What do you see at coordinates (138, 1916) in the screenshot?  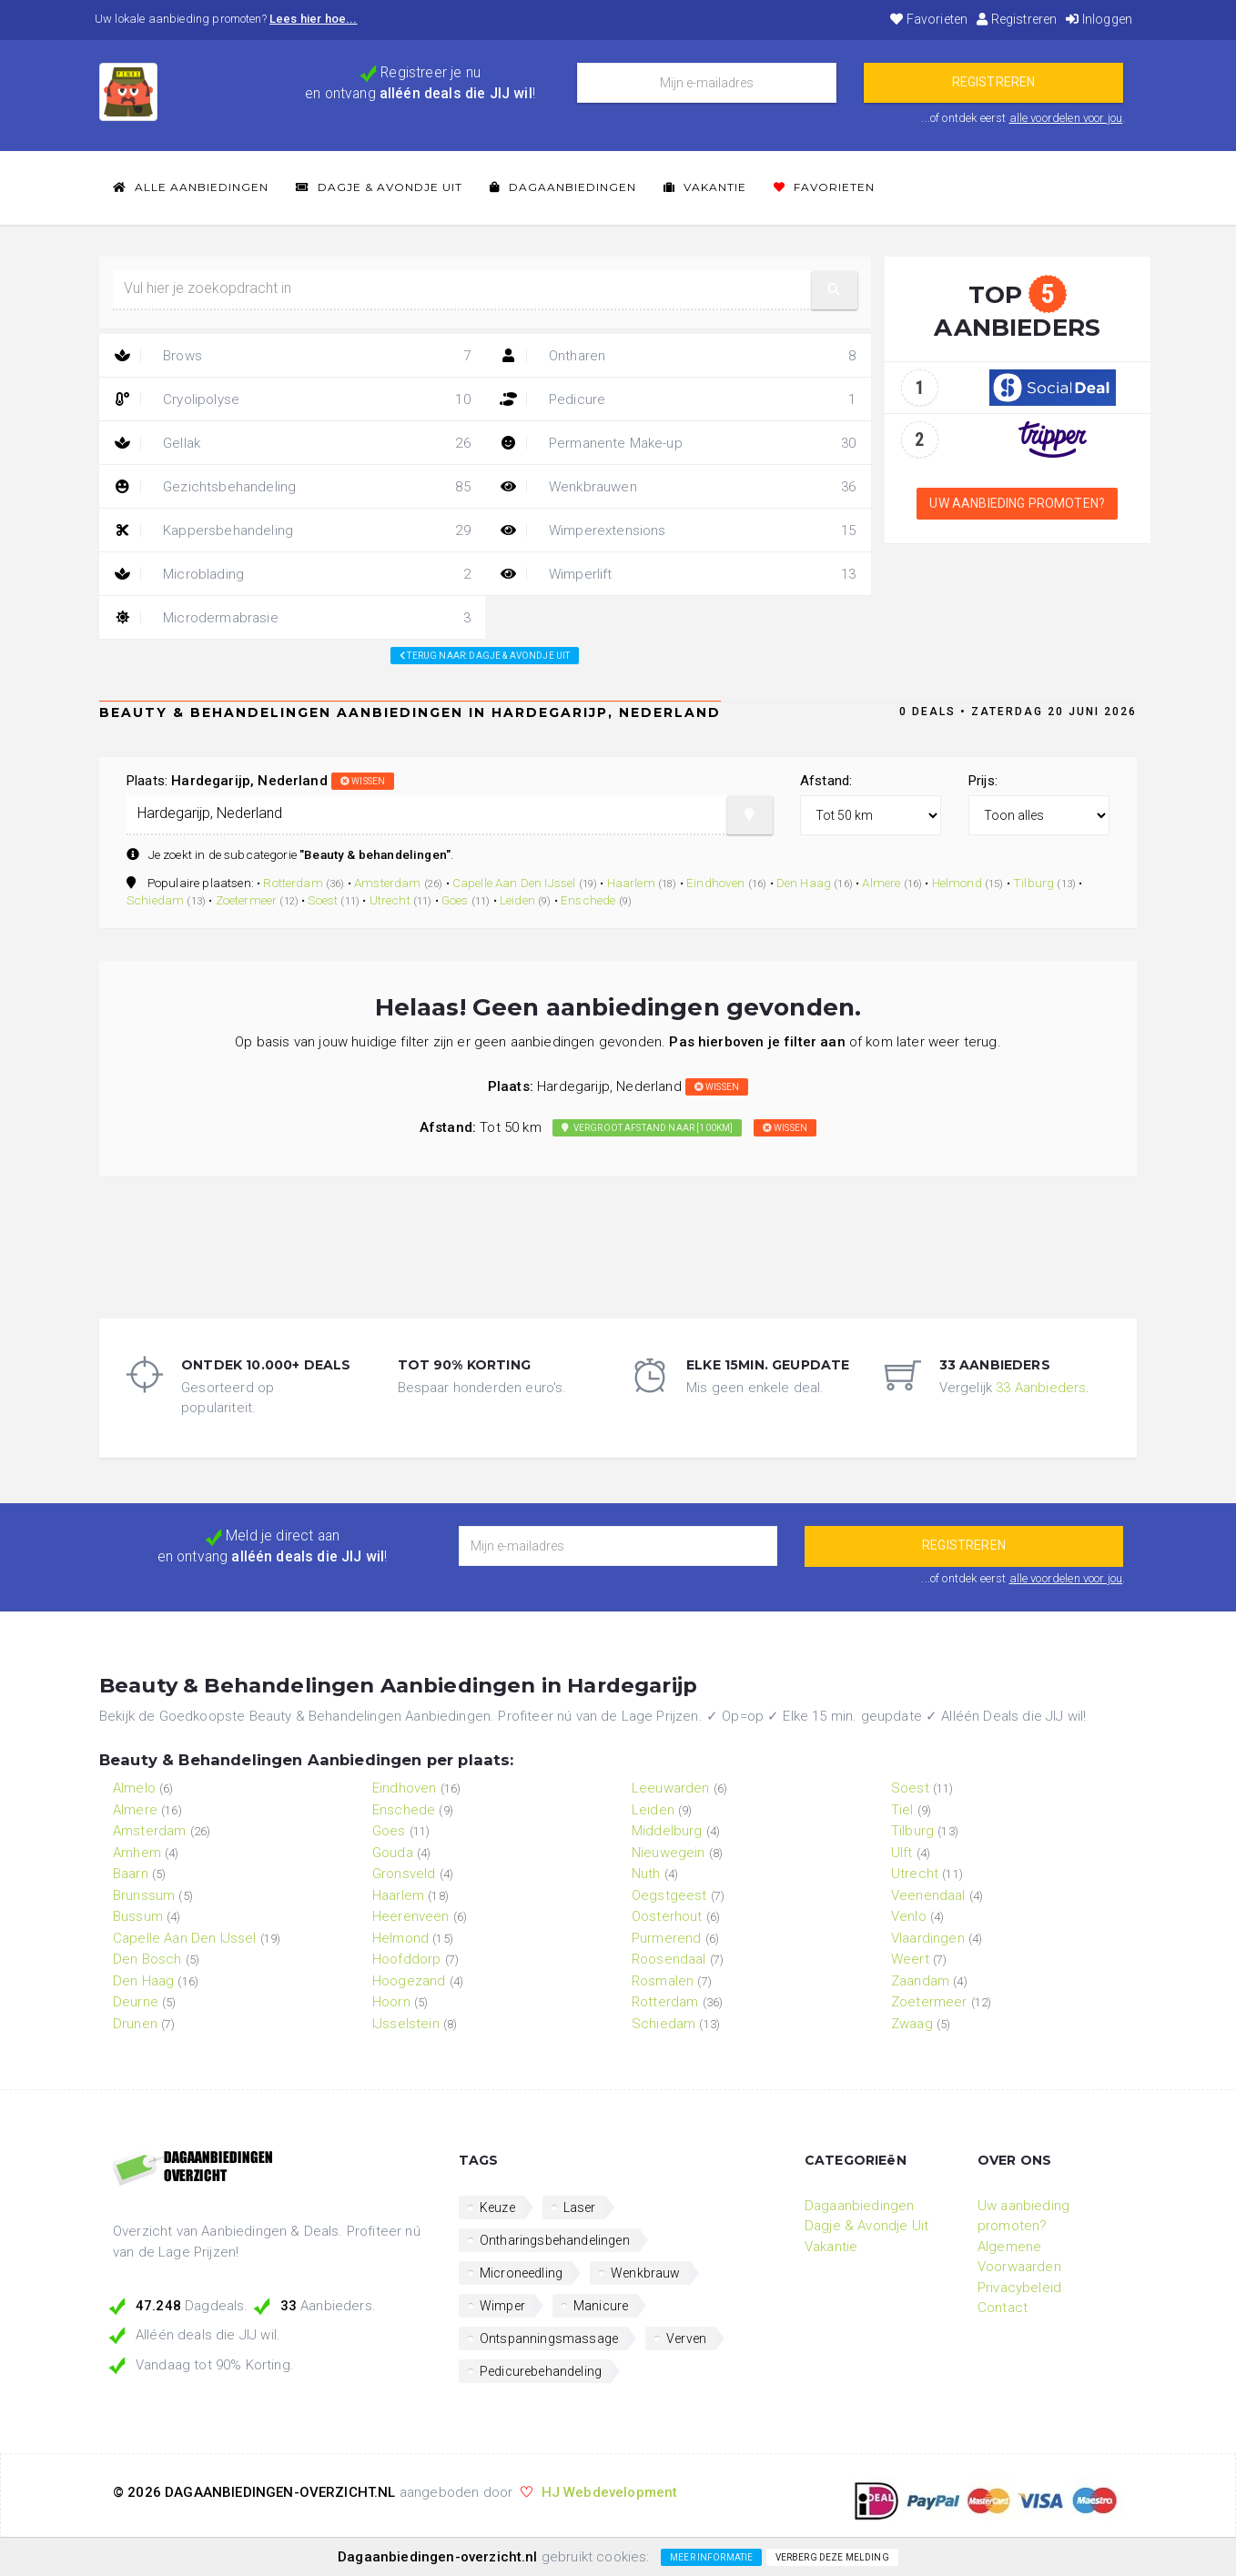 I see `Bussum` at bounding box center [138, 1916].